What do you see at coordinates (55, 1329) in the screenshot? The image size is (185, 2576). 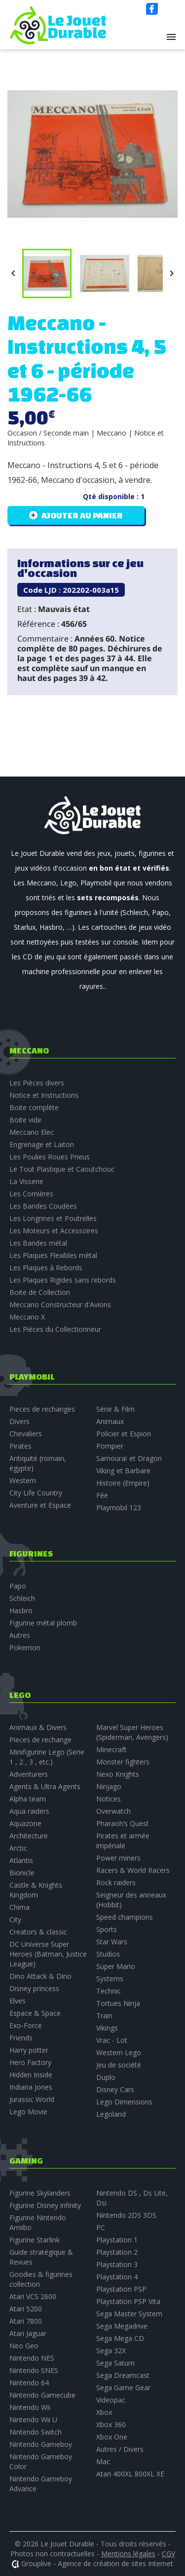 I see `Les Pièces du Collectionneur` at bounding box center [55, 1329].